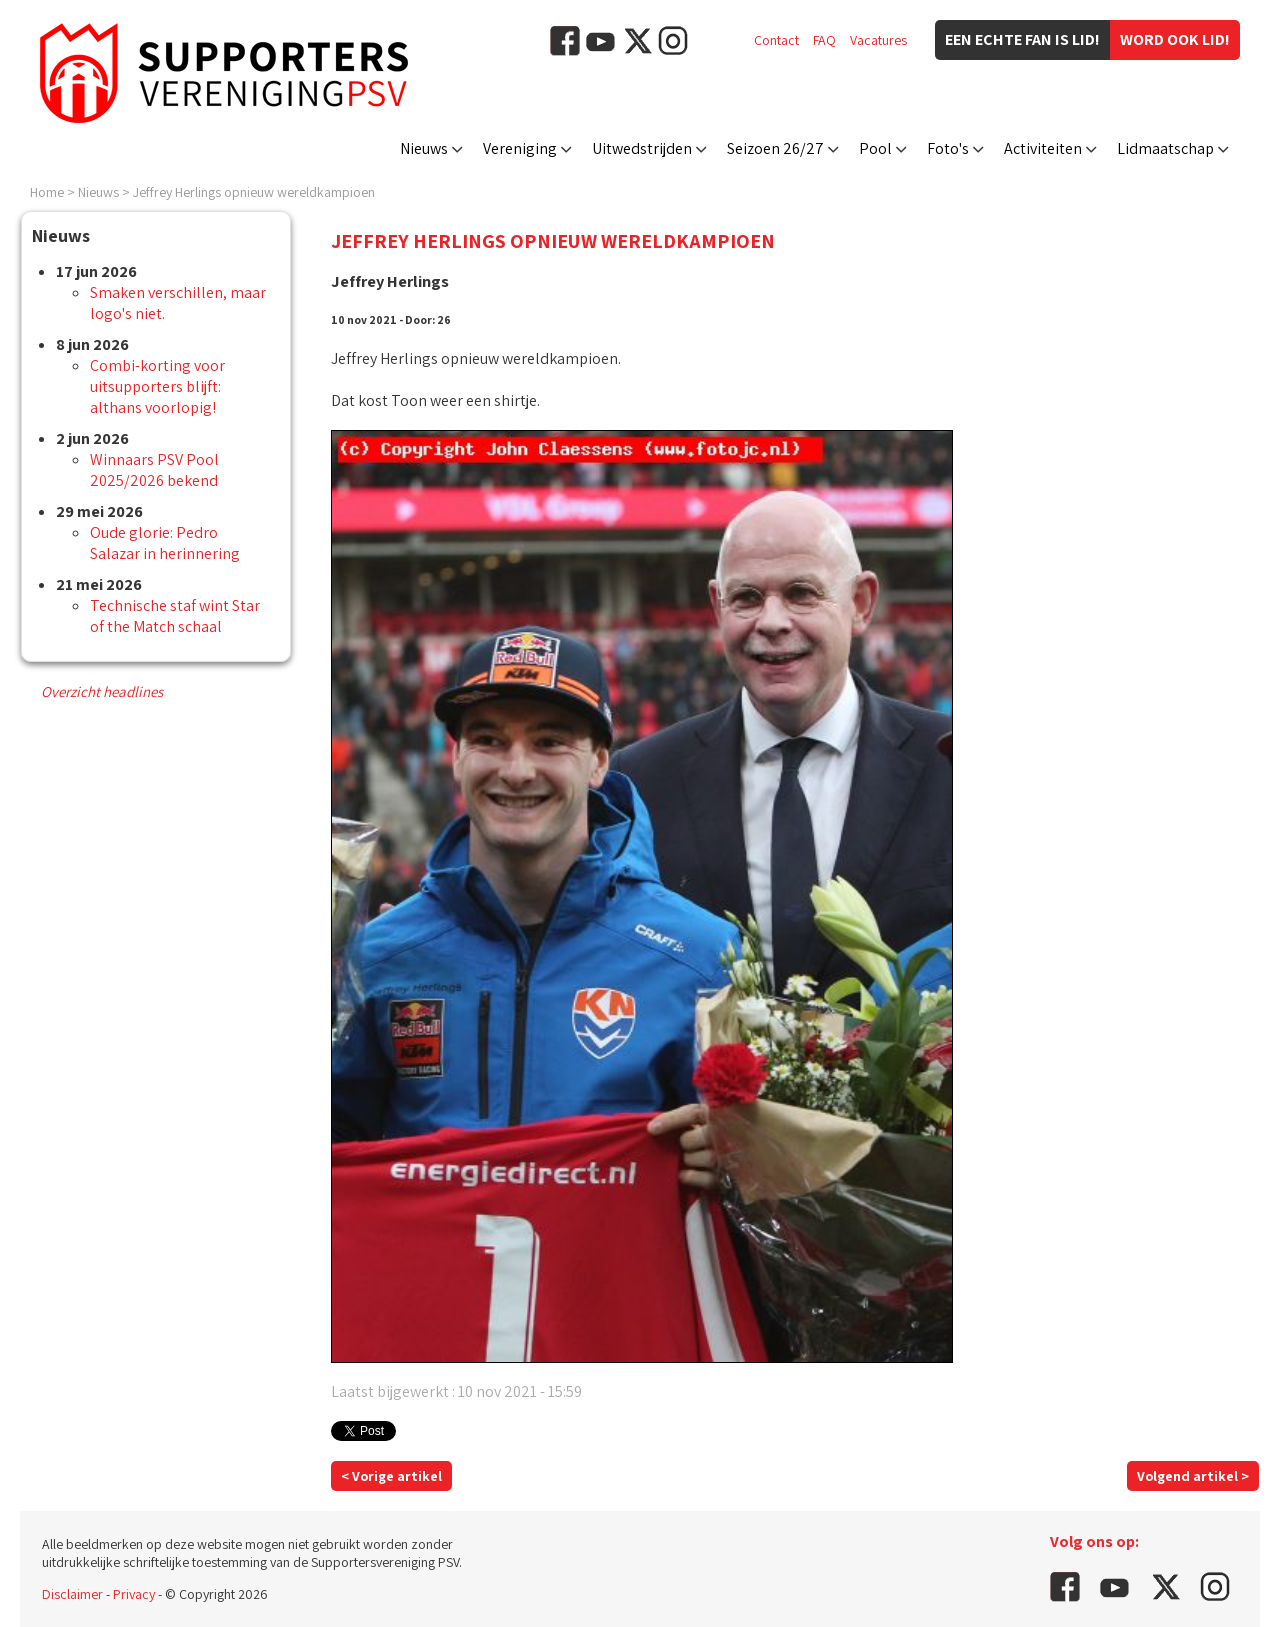  What do you see at coordinates (520, 148) in the screenshot?
I see `Vereniging` at bounding box center [520, 148].